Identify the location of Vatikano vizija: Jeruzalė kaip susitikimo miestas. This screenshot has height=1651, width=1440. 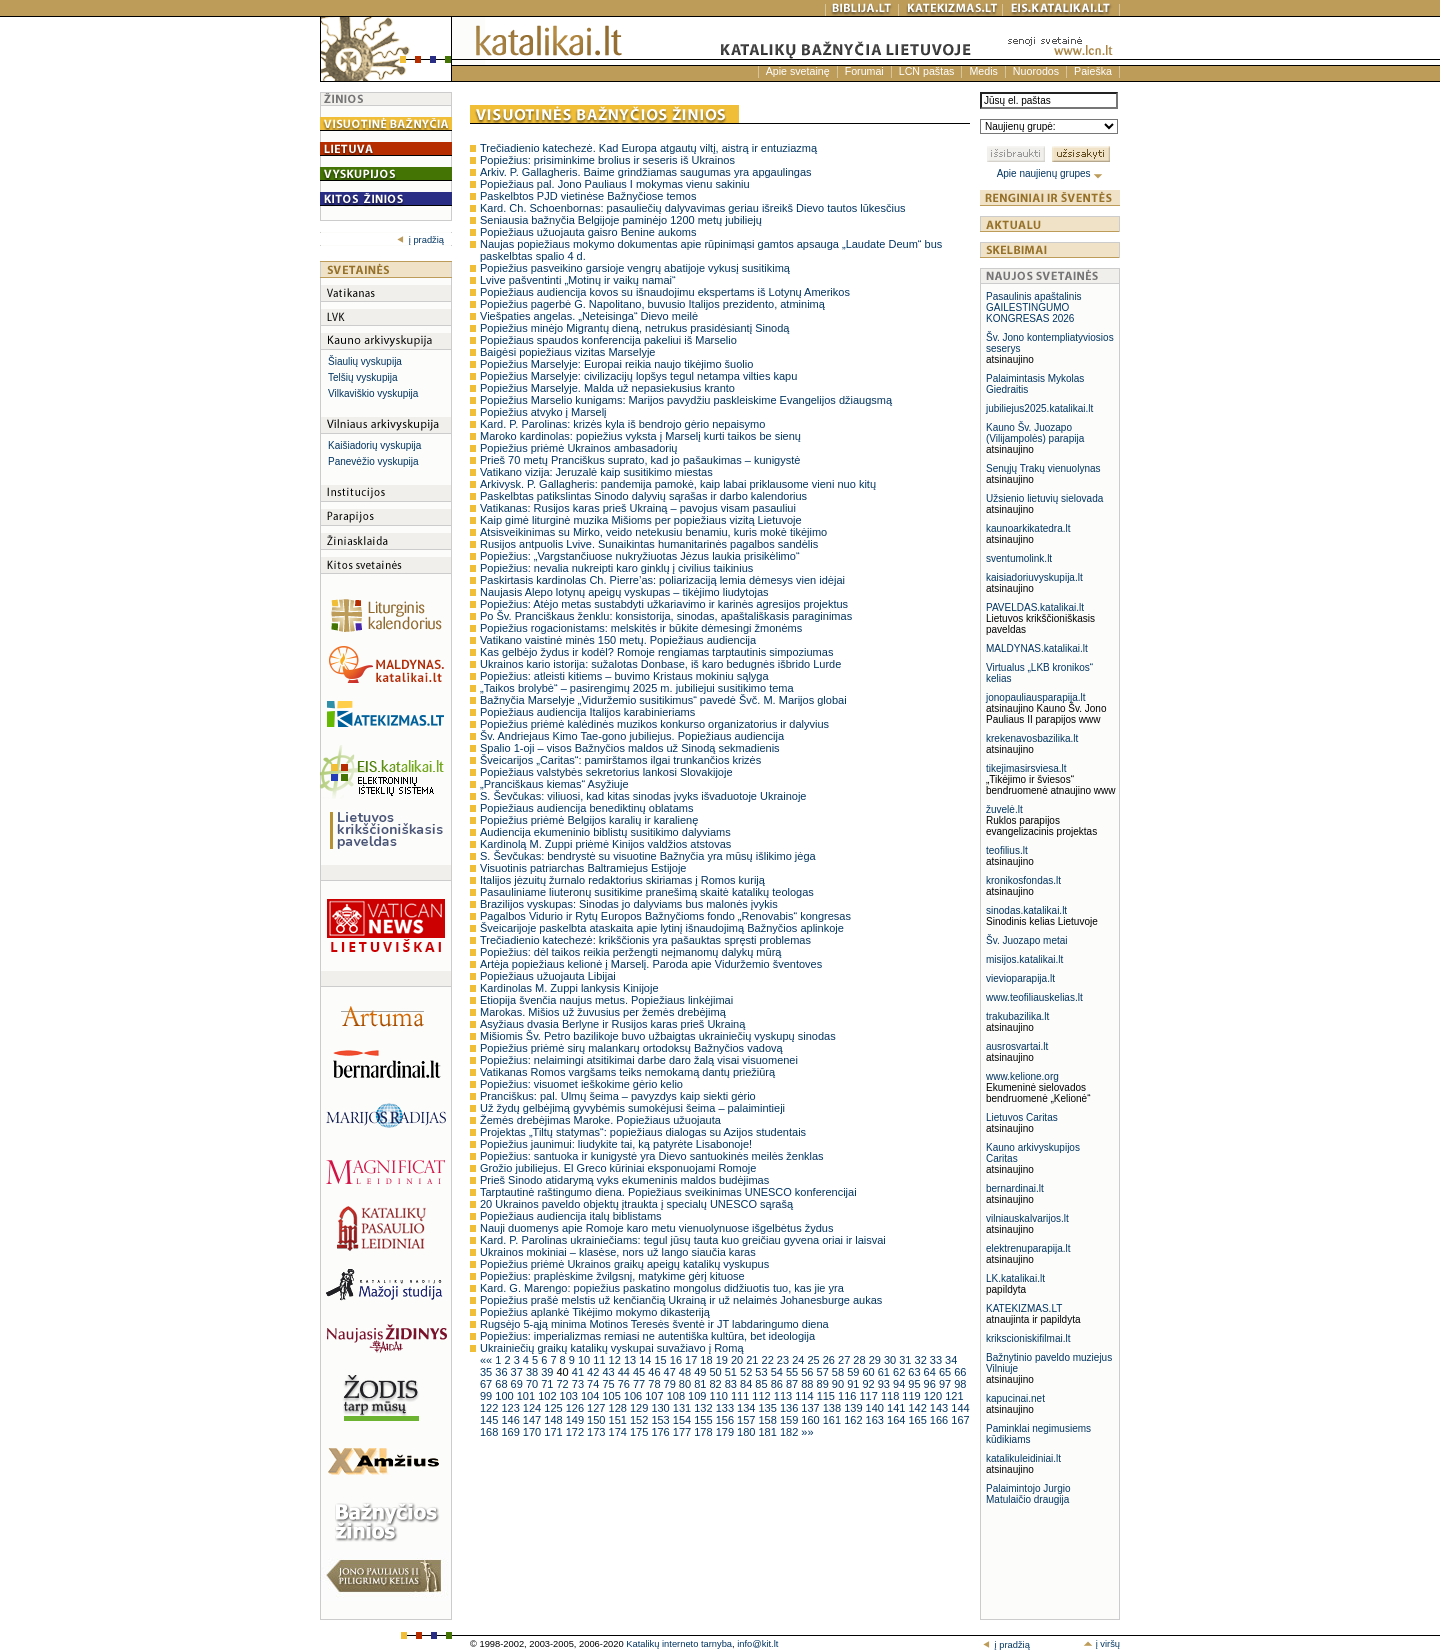
(596, 472).